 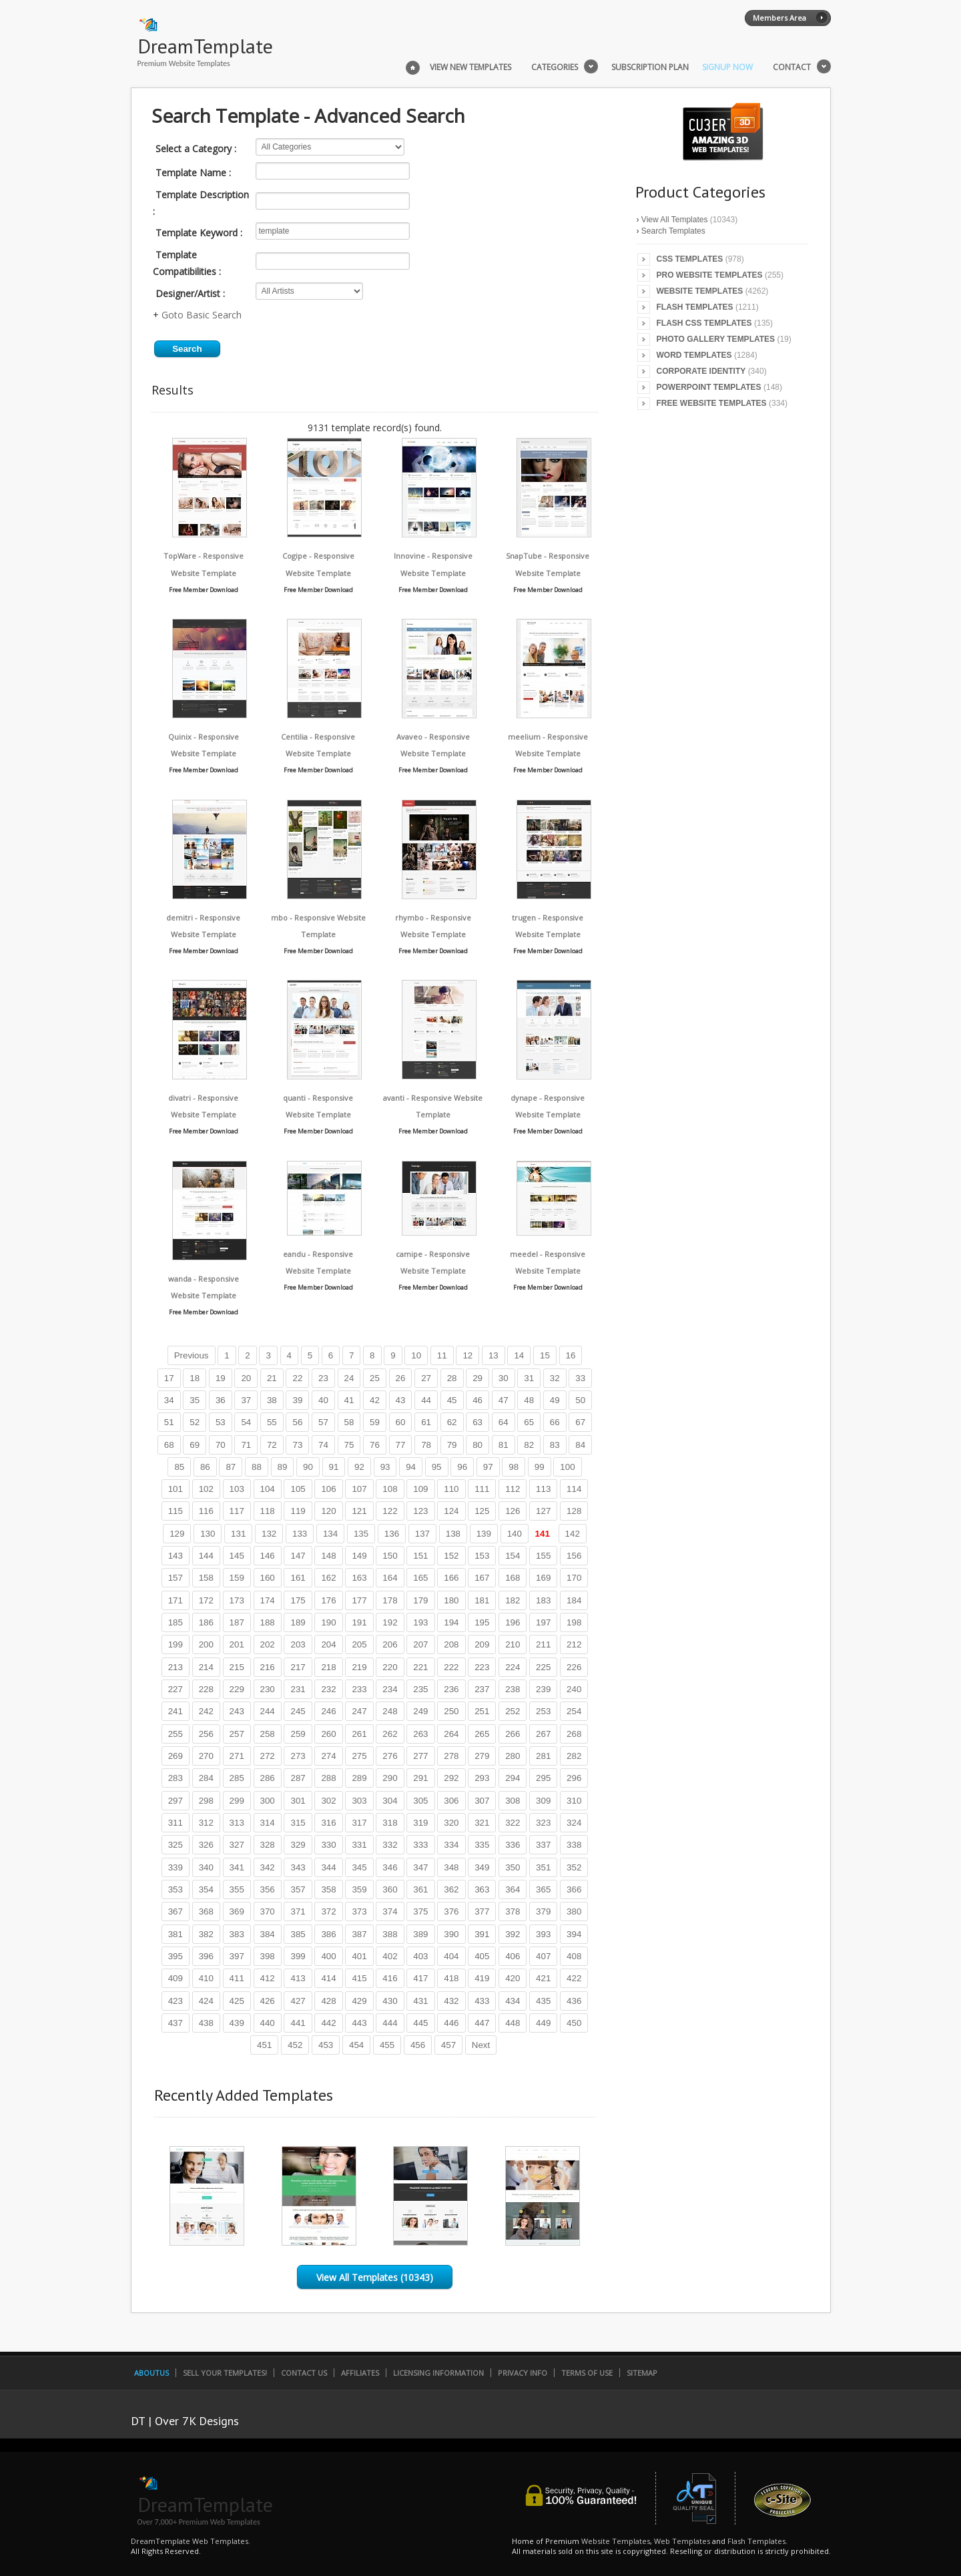 What do you see at coordinates (694, 355) in the screenshot?
I see `Word Templates` at bounding box center [694, 355].